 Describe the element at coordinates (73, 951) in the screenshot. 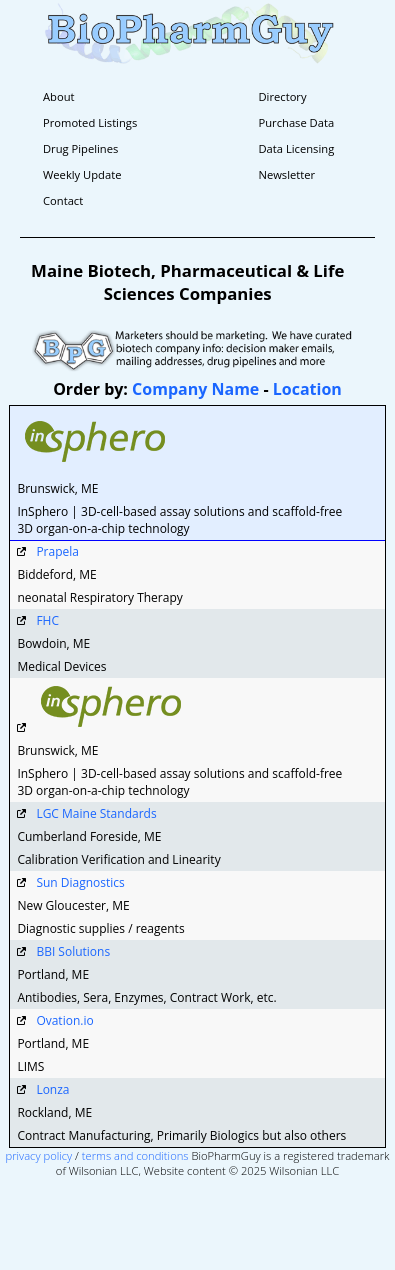

I see `BBI Solutions` at that location.